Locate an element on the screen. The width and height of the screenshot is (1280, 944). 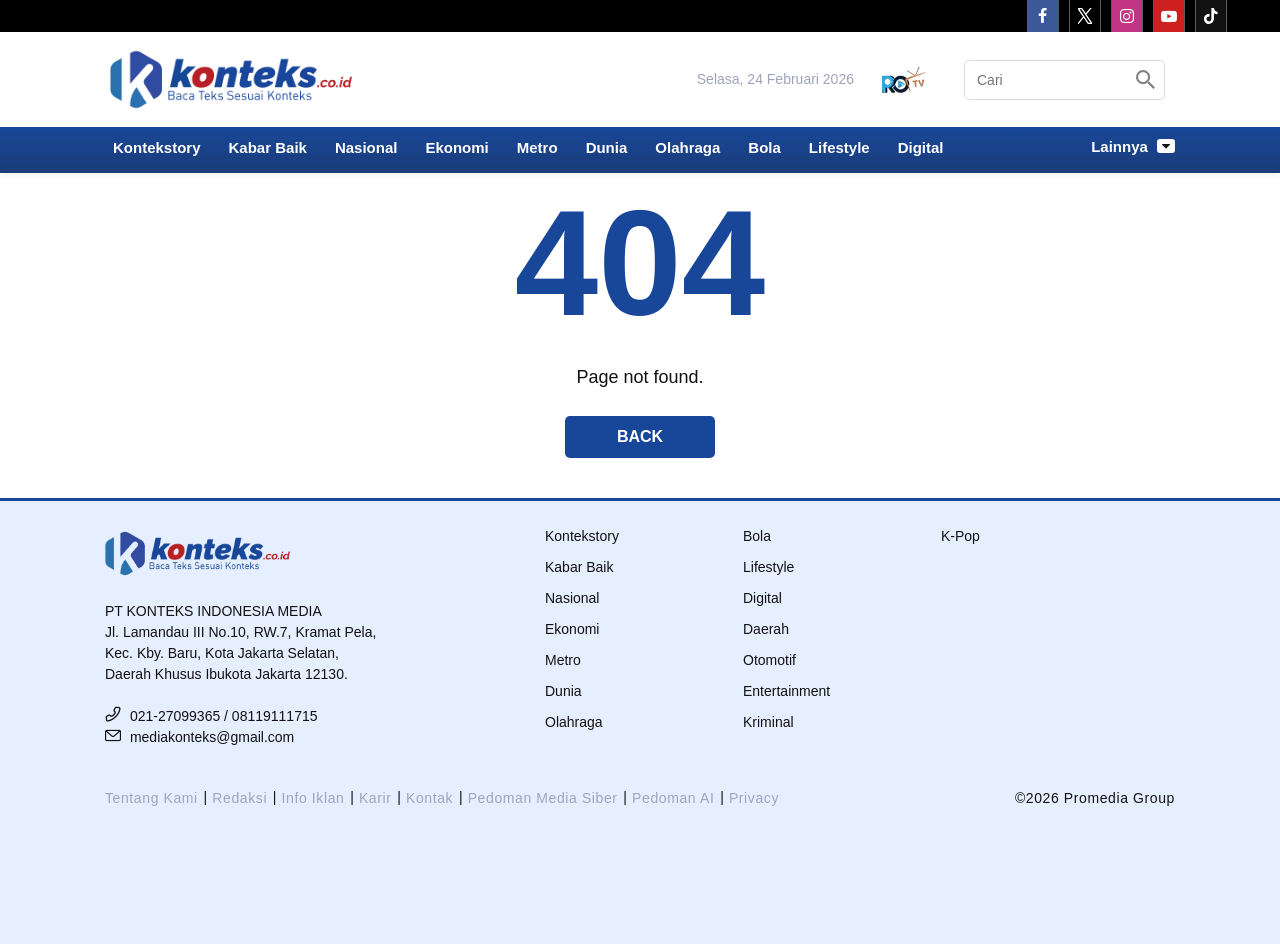
Tentang Kami is located at coordinates (151, 798).